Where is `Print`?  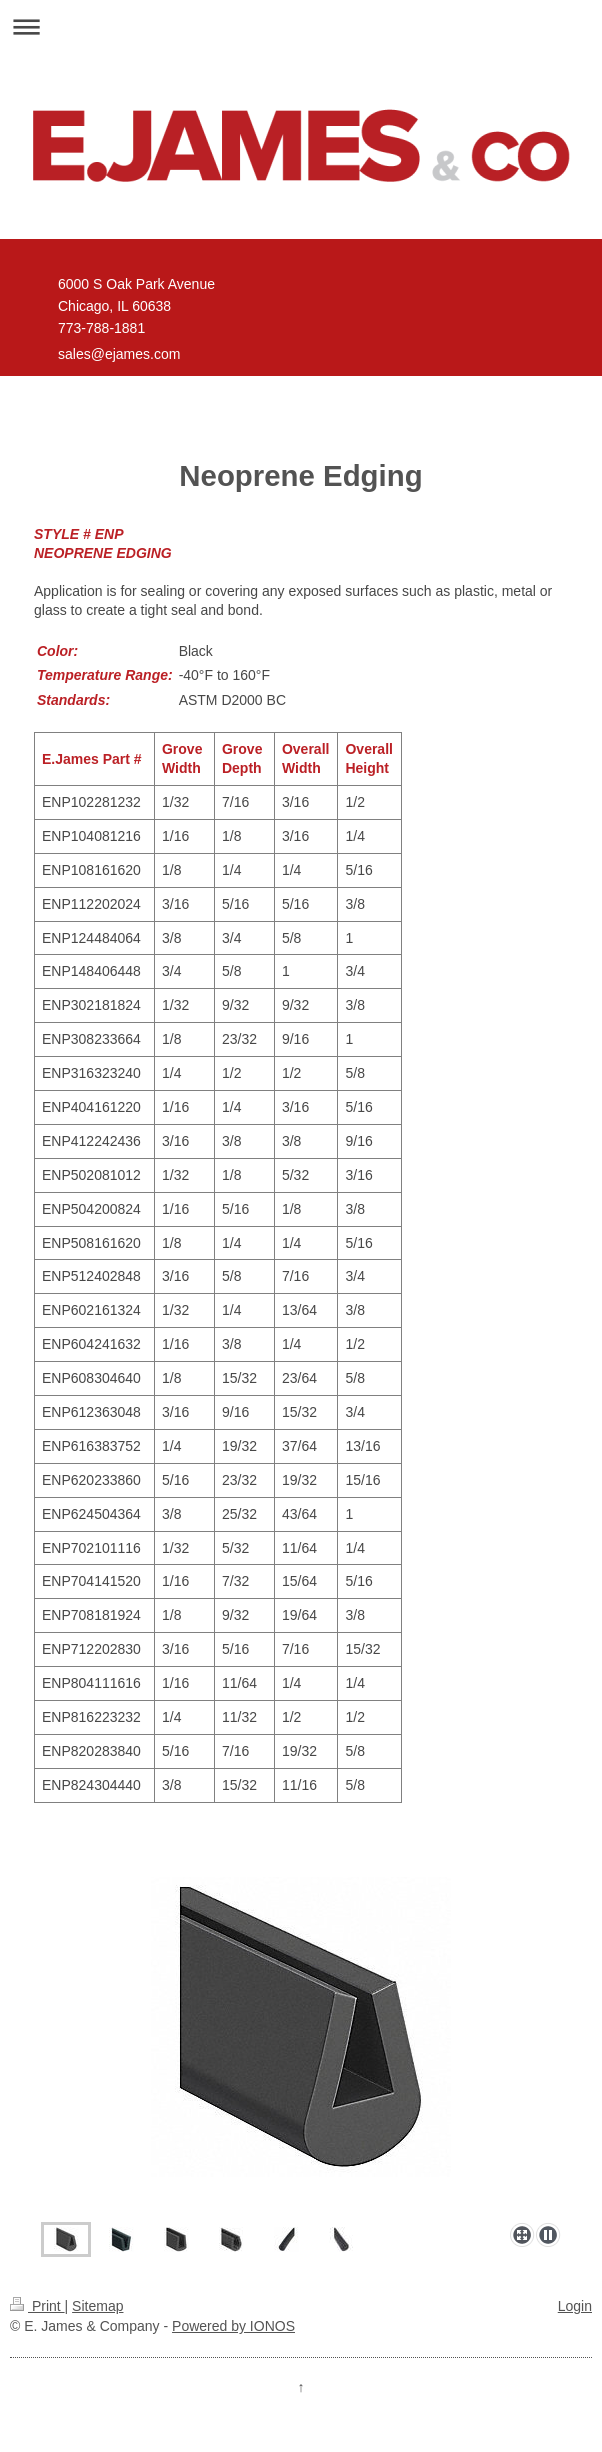 Print is located at coordinates (37, 2306).